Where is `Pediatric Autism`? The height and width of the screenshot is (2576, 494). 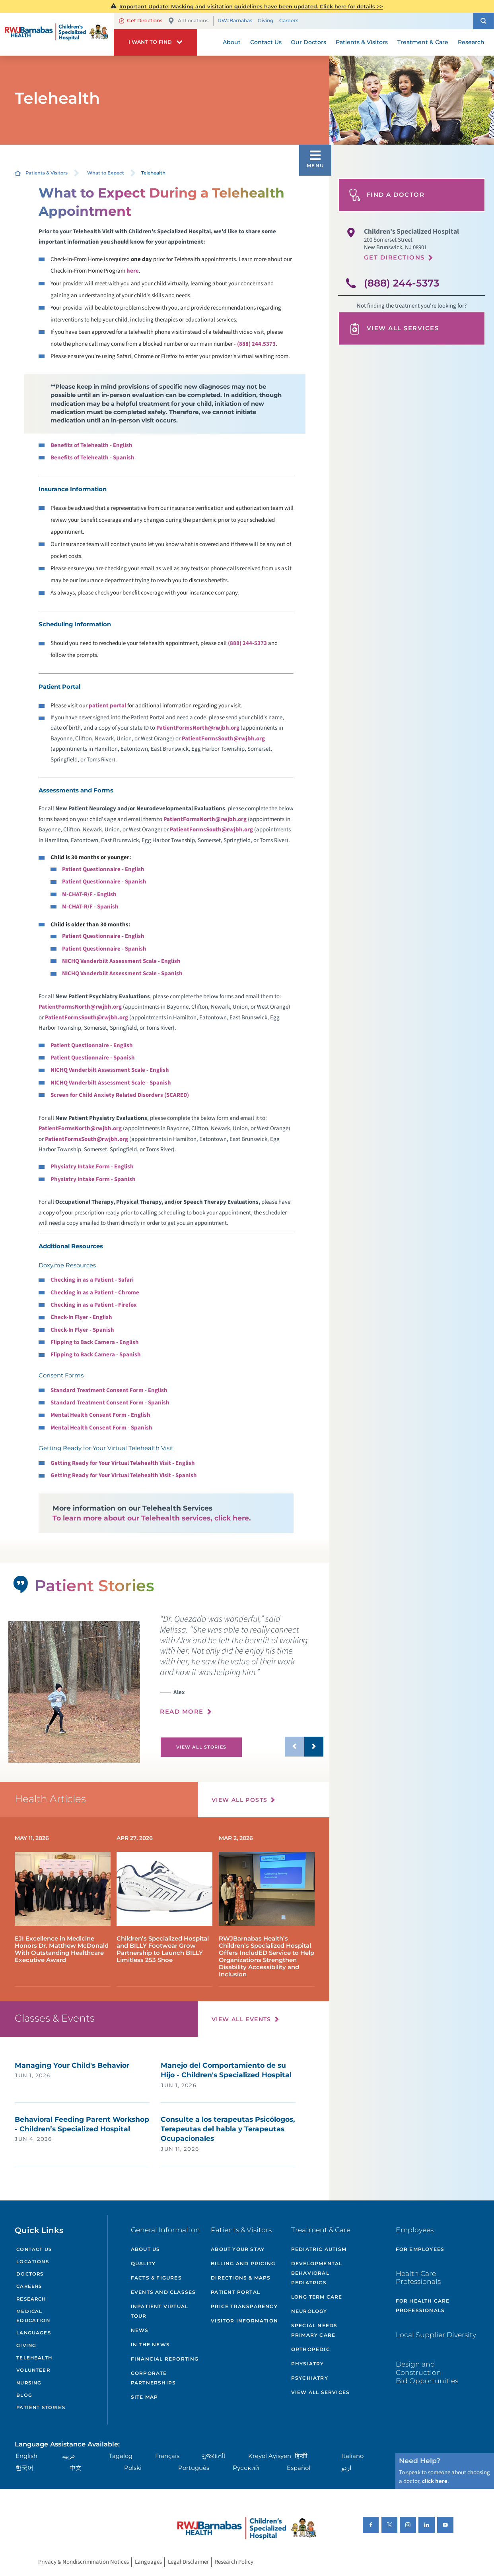 Pediatric Autism is located at coordinates (318, 2249).